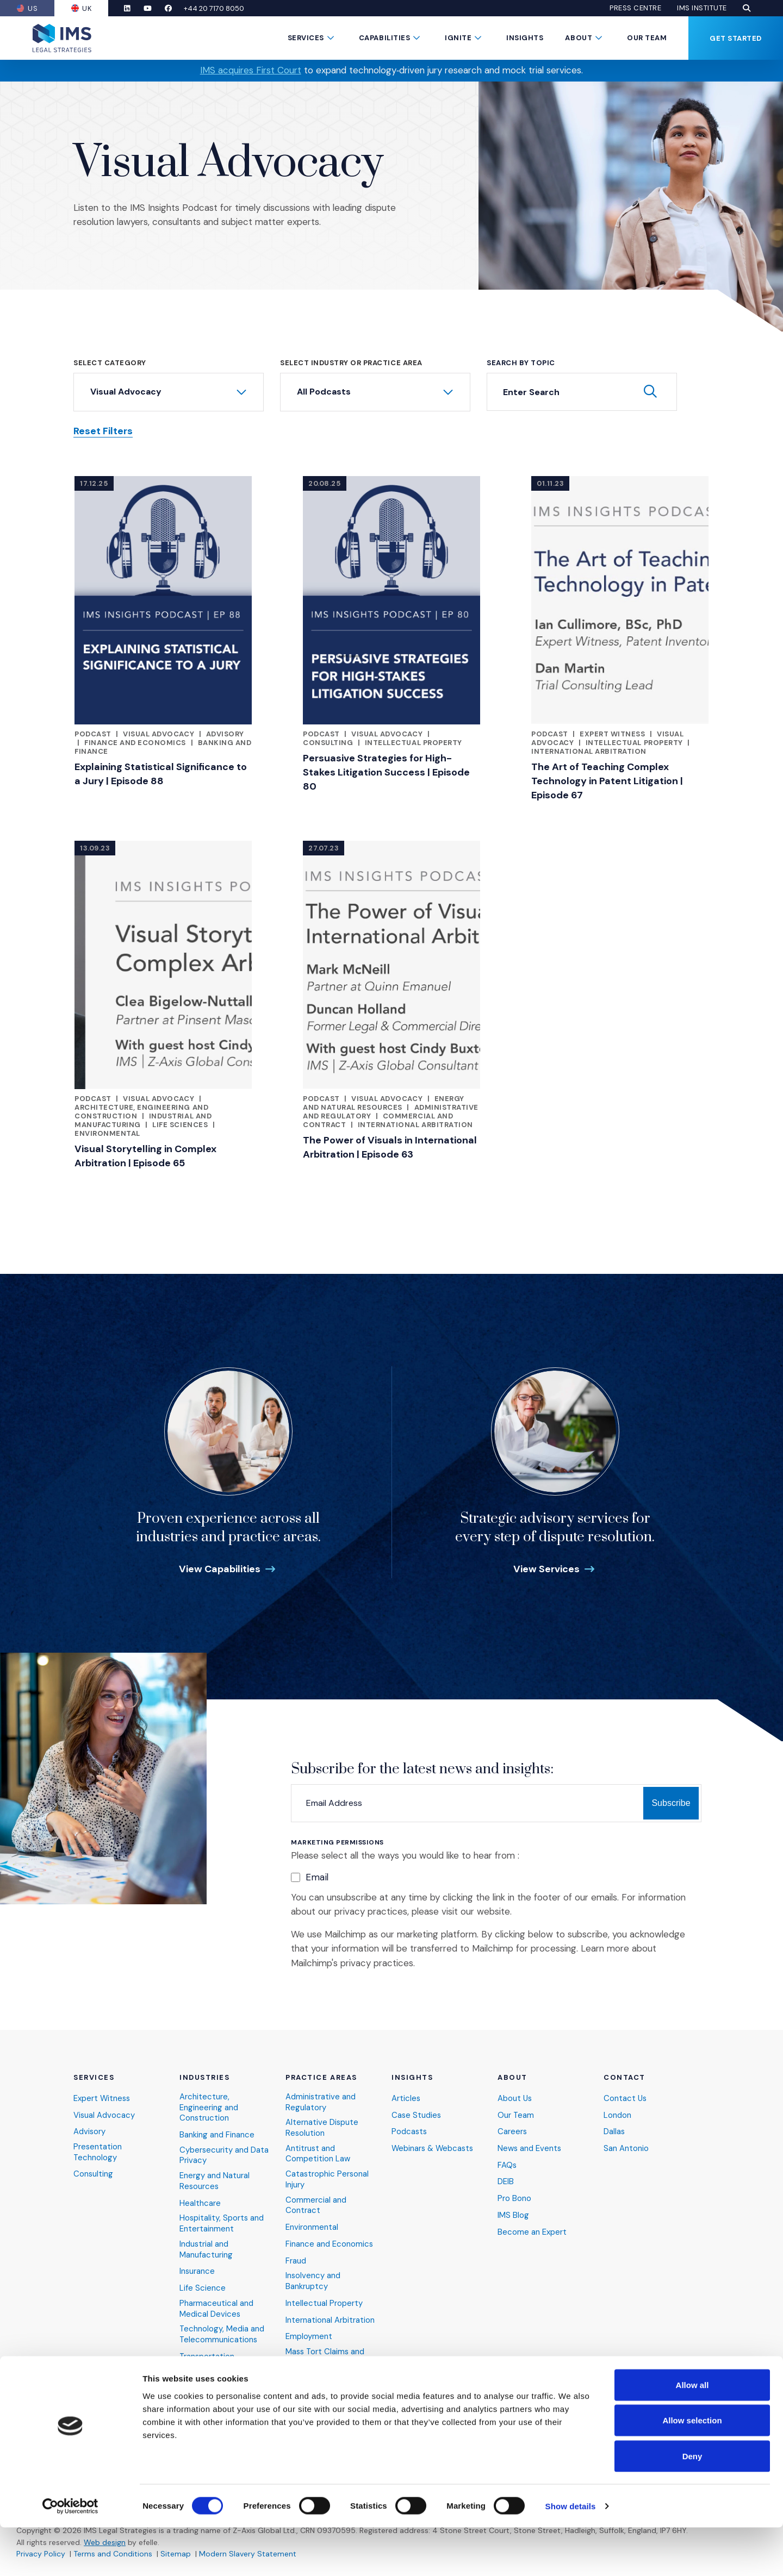  What do you see at coordinates (626, 2096) in the screenshot?
I see `Contact Us` at bounding box center [626, 2096].